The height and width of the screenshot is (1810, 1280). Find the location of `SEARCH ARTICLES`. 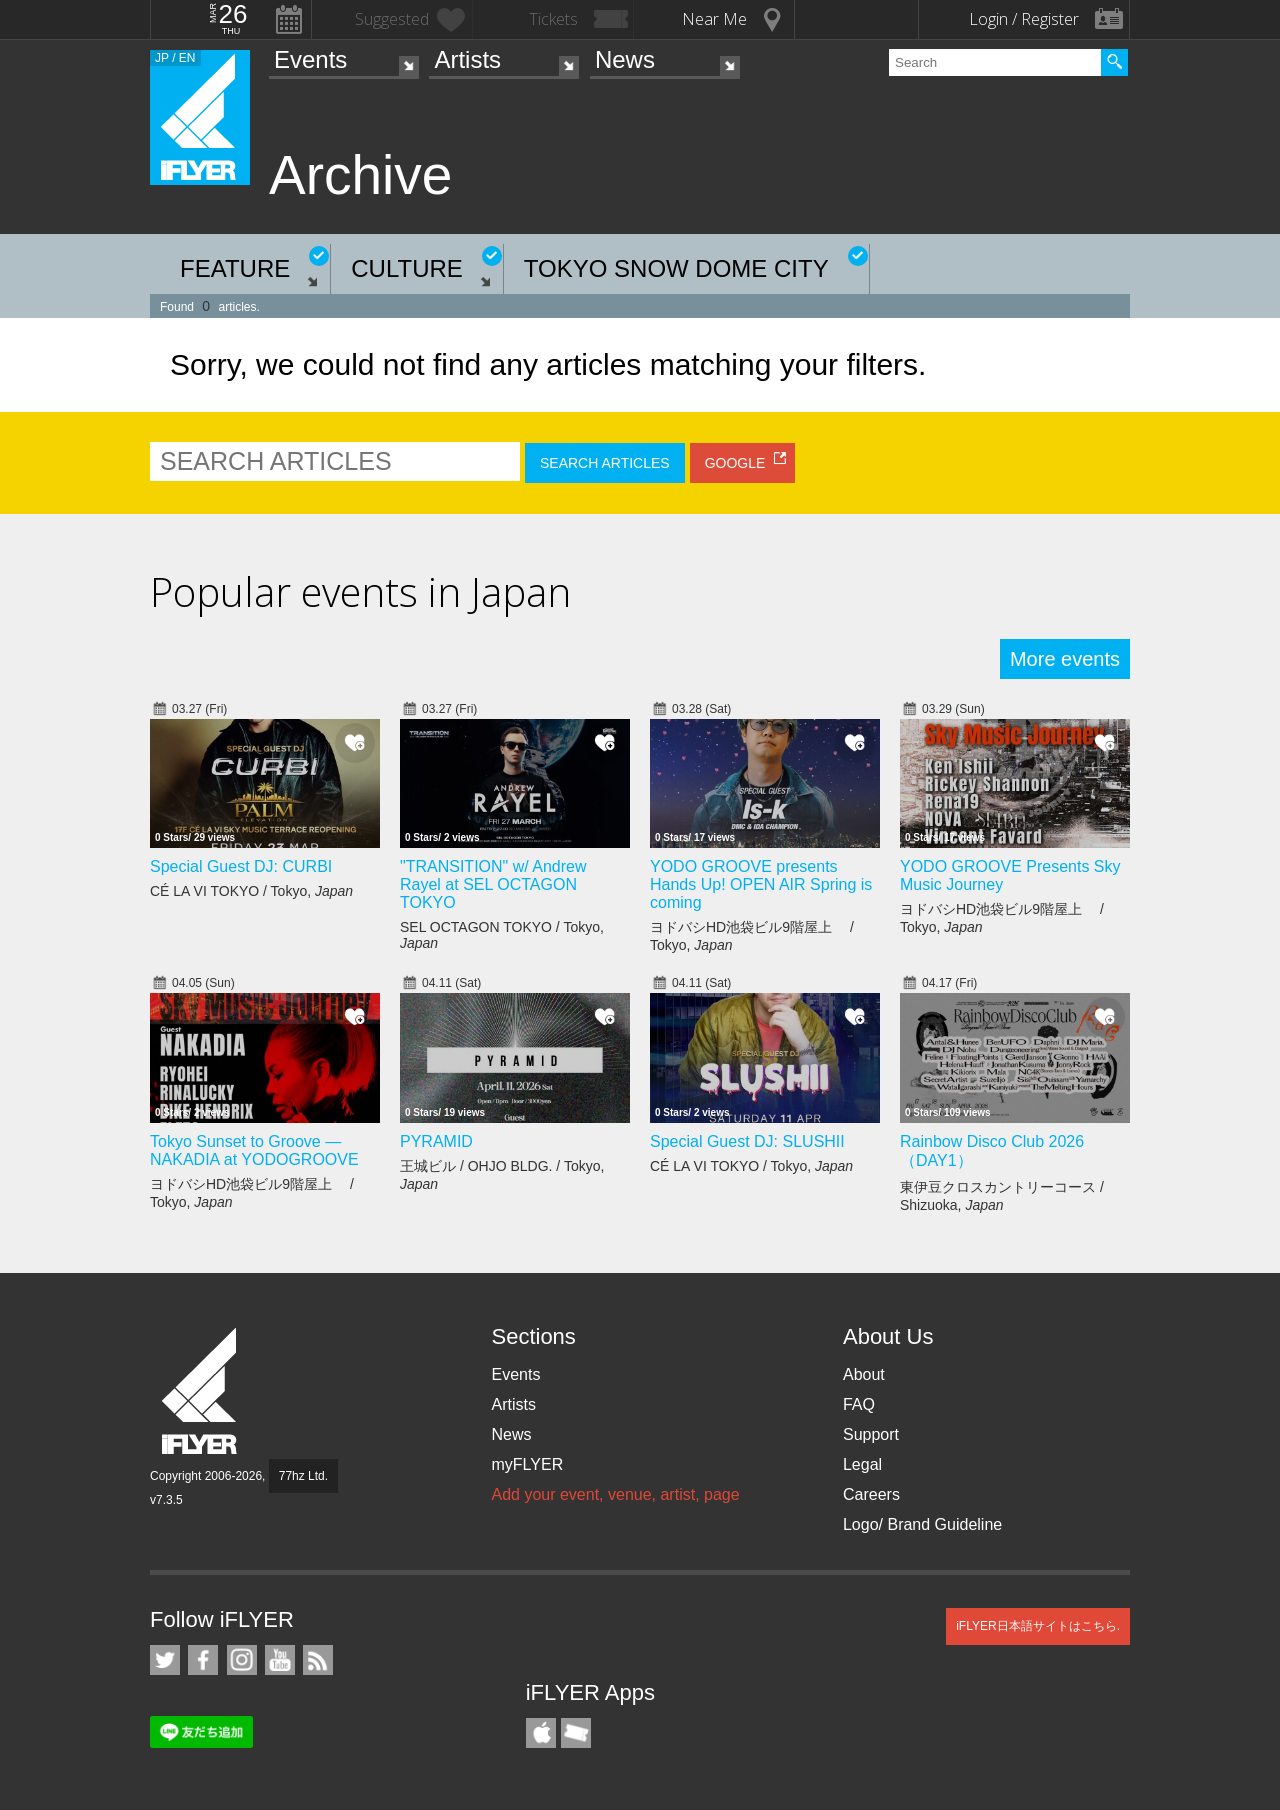

SEARCH ARTICLES is located at coordinates (605, 463).